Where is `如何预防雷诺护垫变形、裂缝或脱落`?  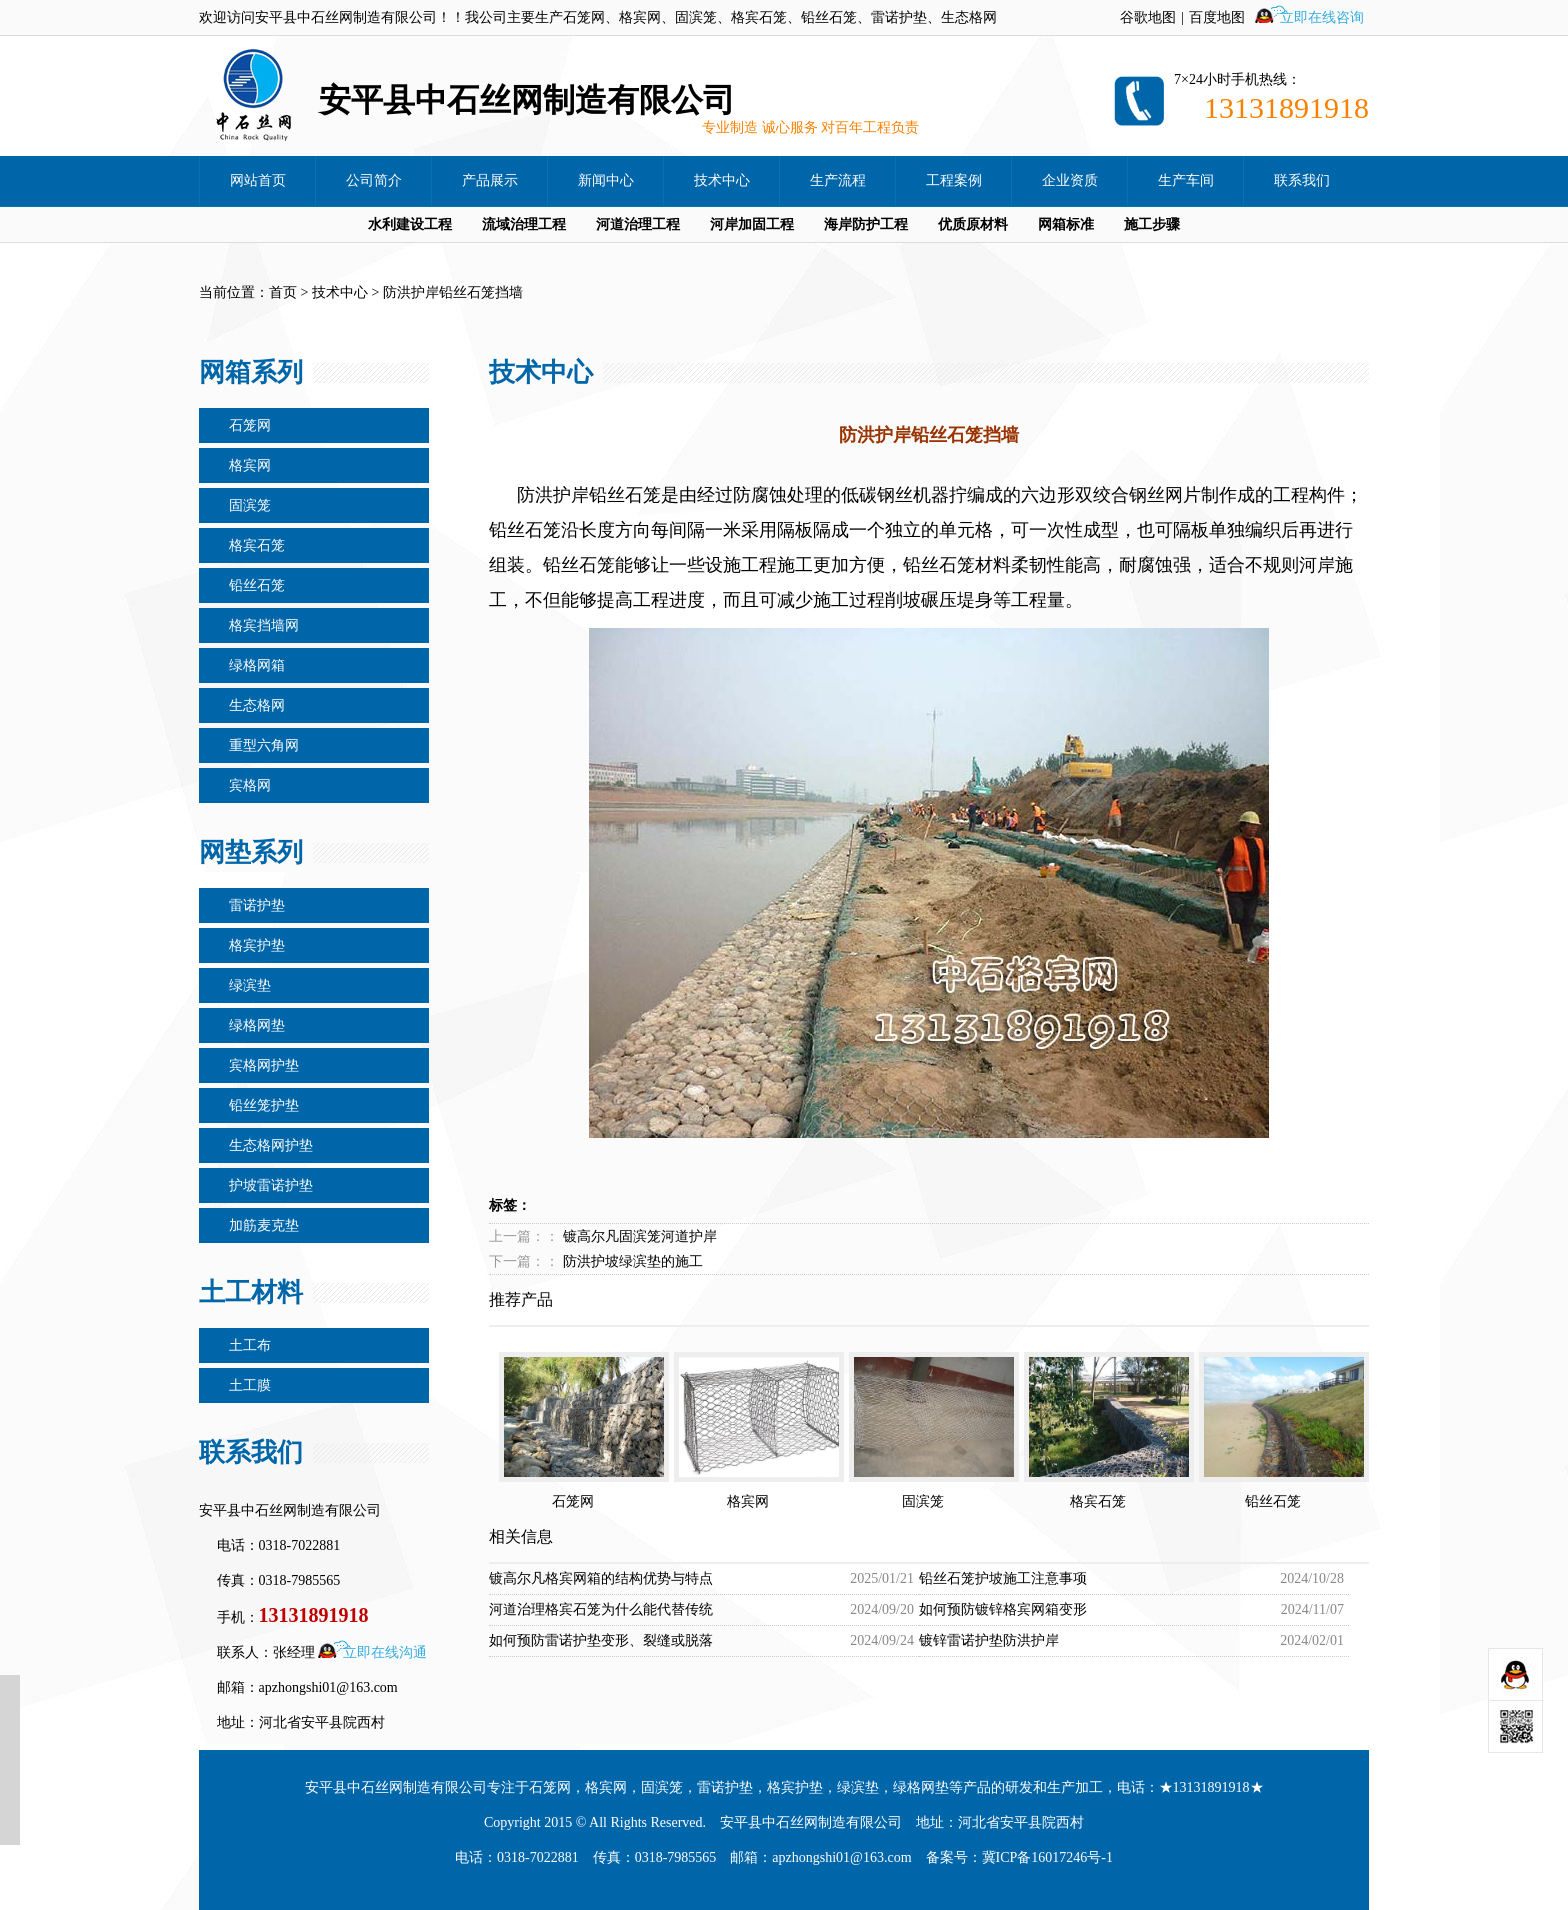
如何预防雷诺护垫变形、裂缝或脱落 is located at coordinates (601, 1640).